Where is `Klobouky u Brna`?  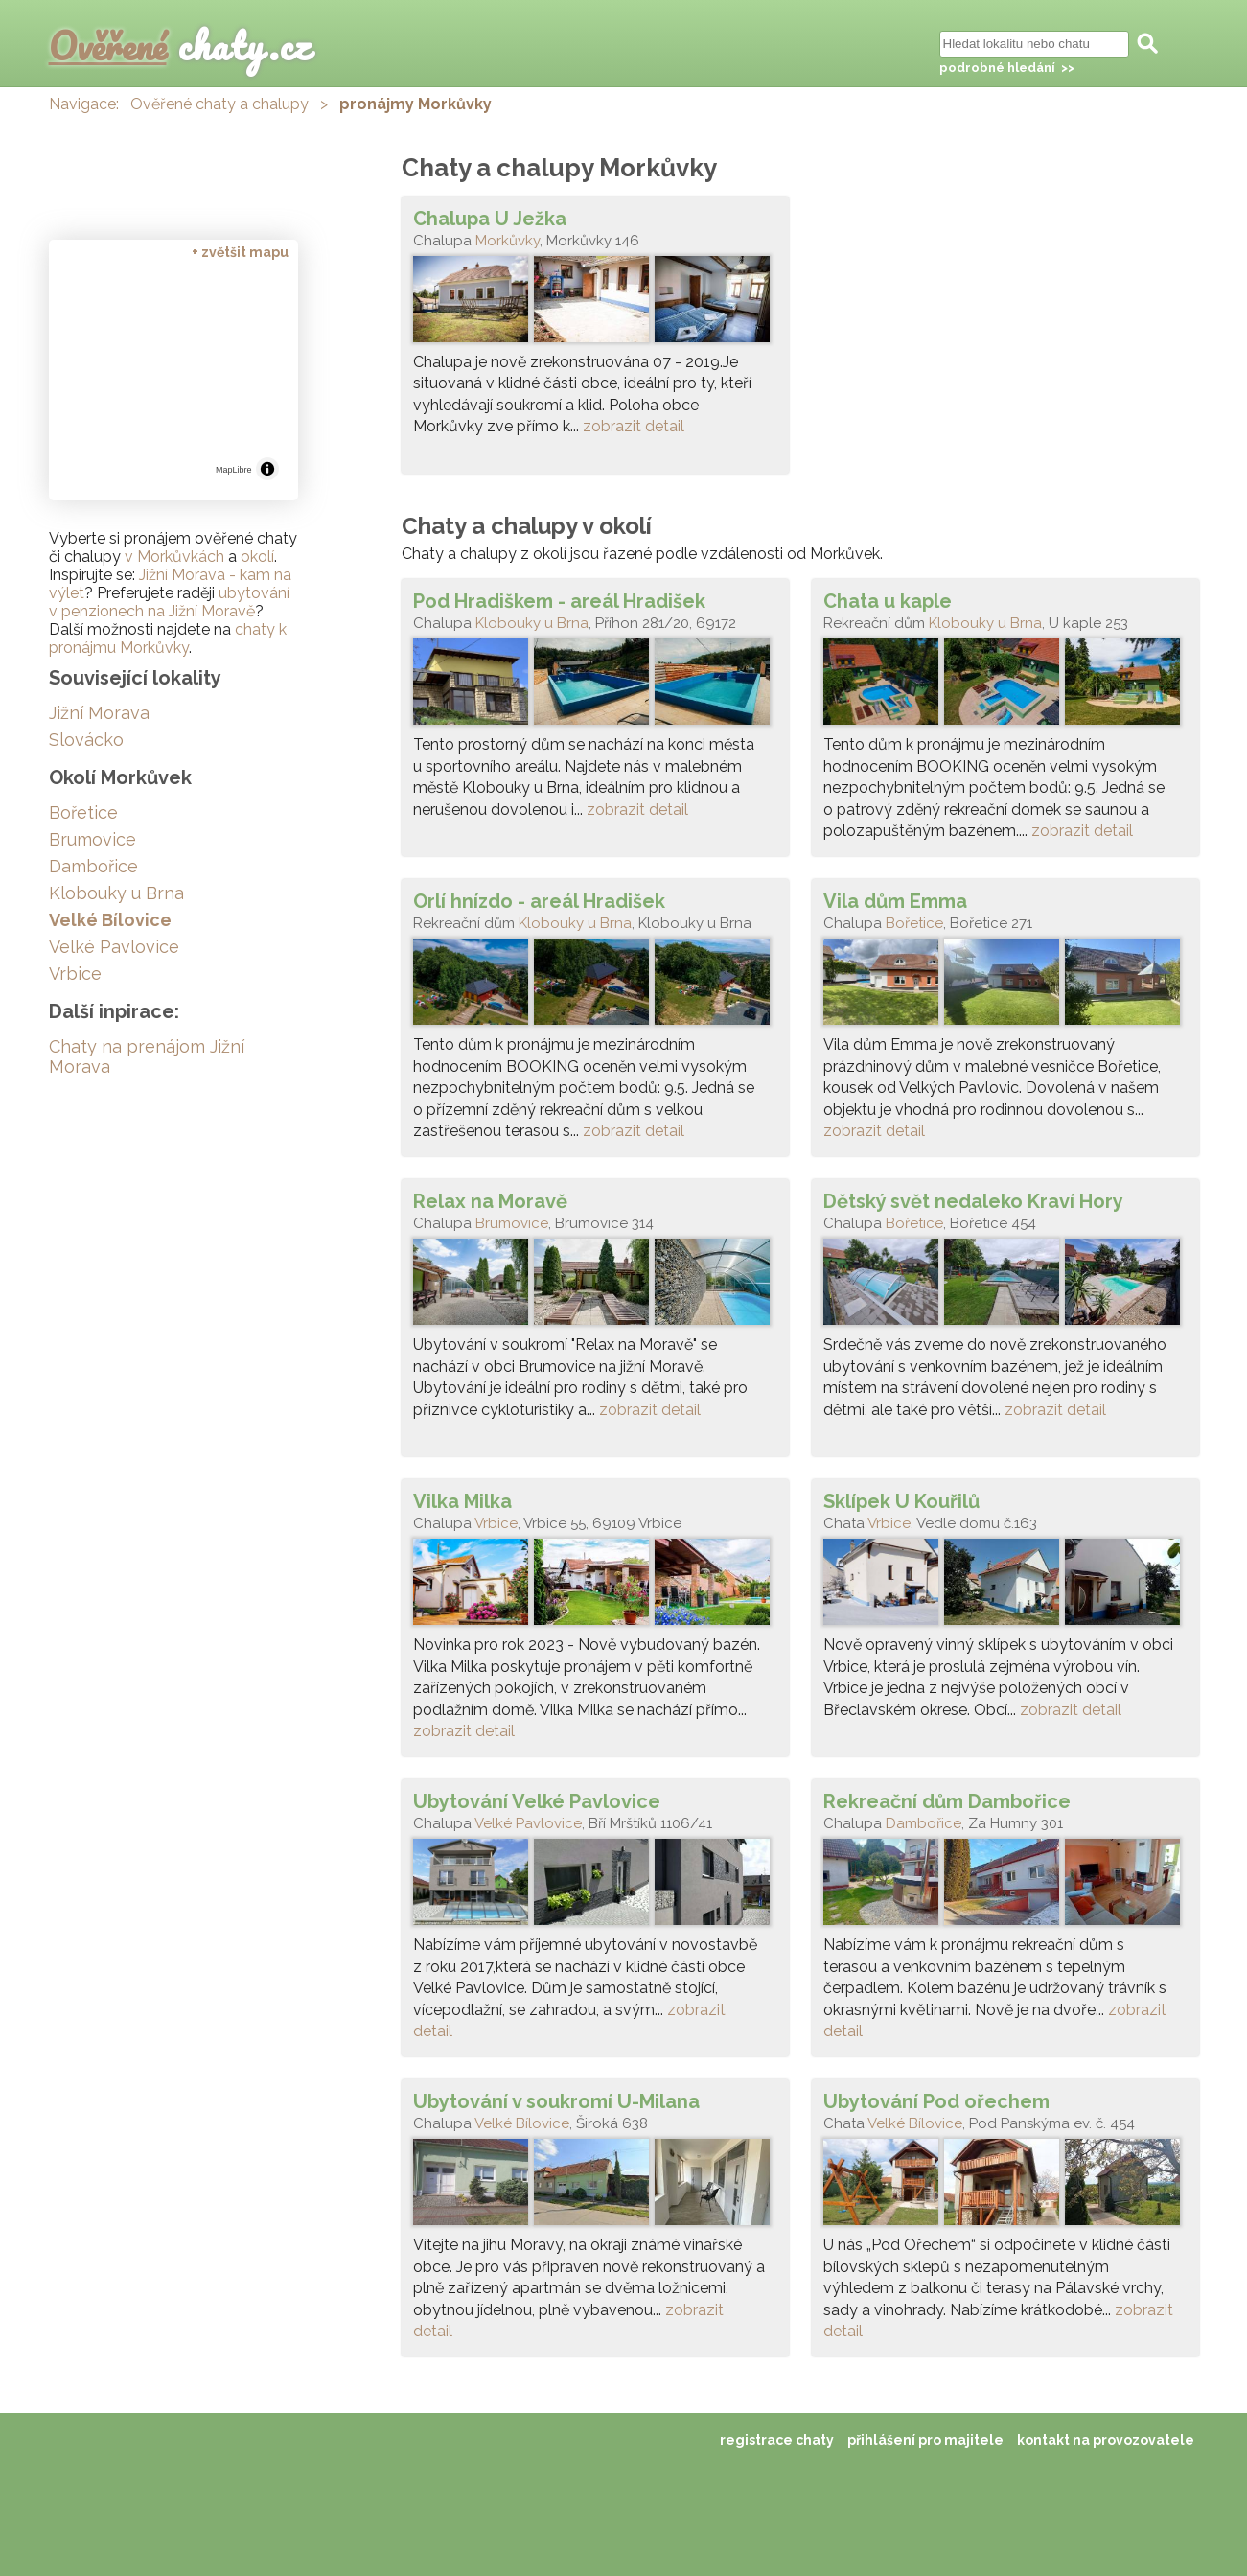 Klobouky u Brna is located at coordinates (532, 623).